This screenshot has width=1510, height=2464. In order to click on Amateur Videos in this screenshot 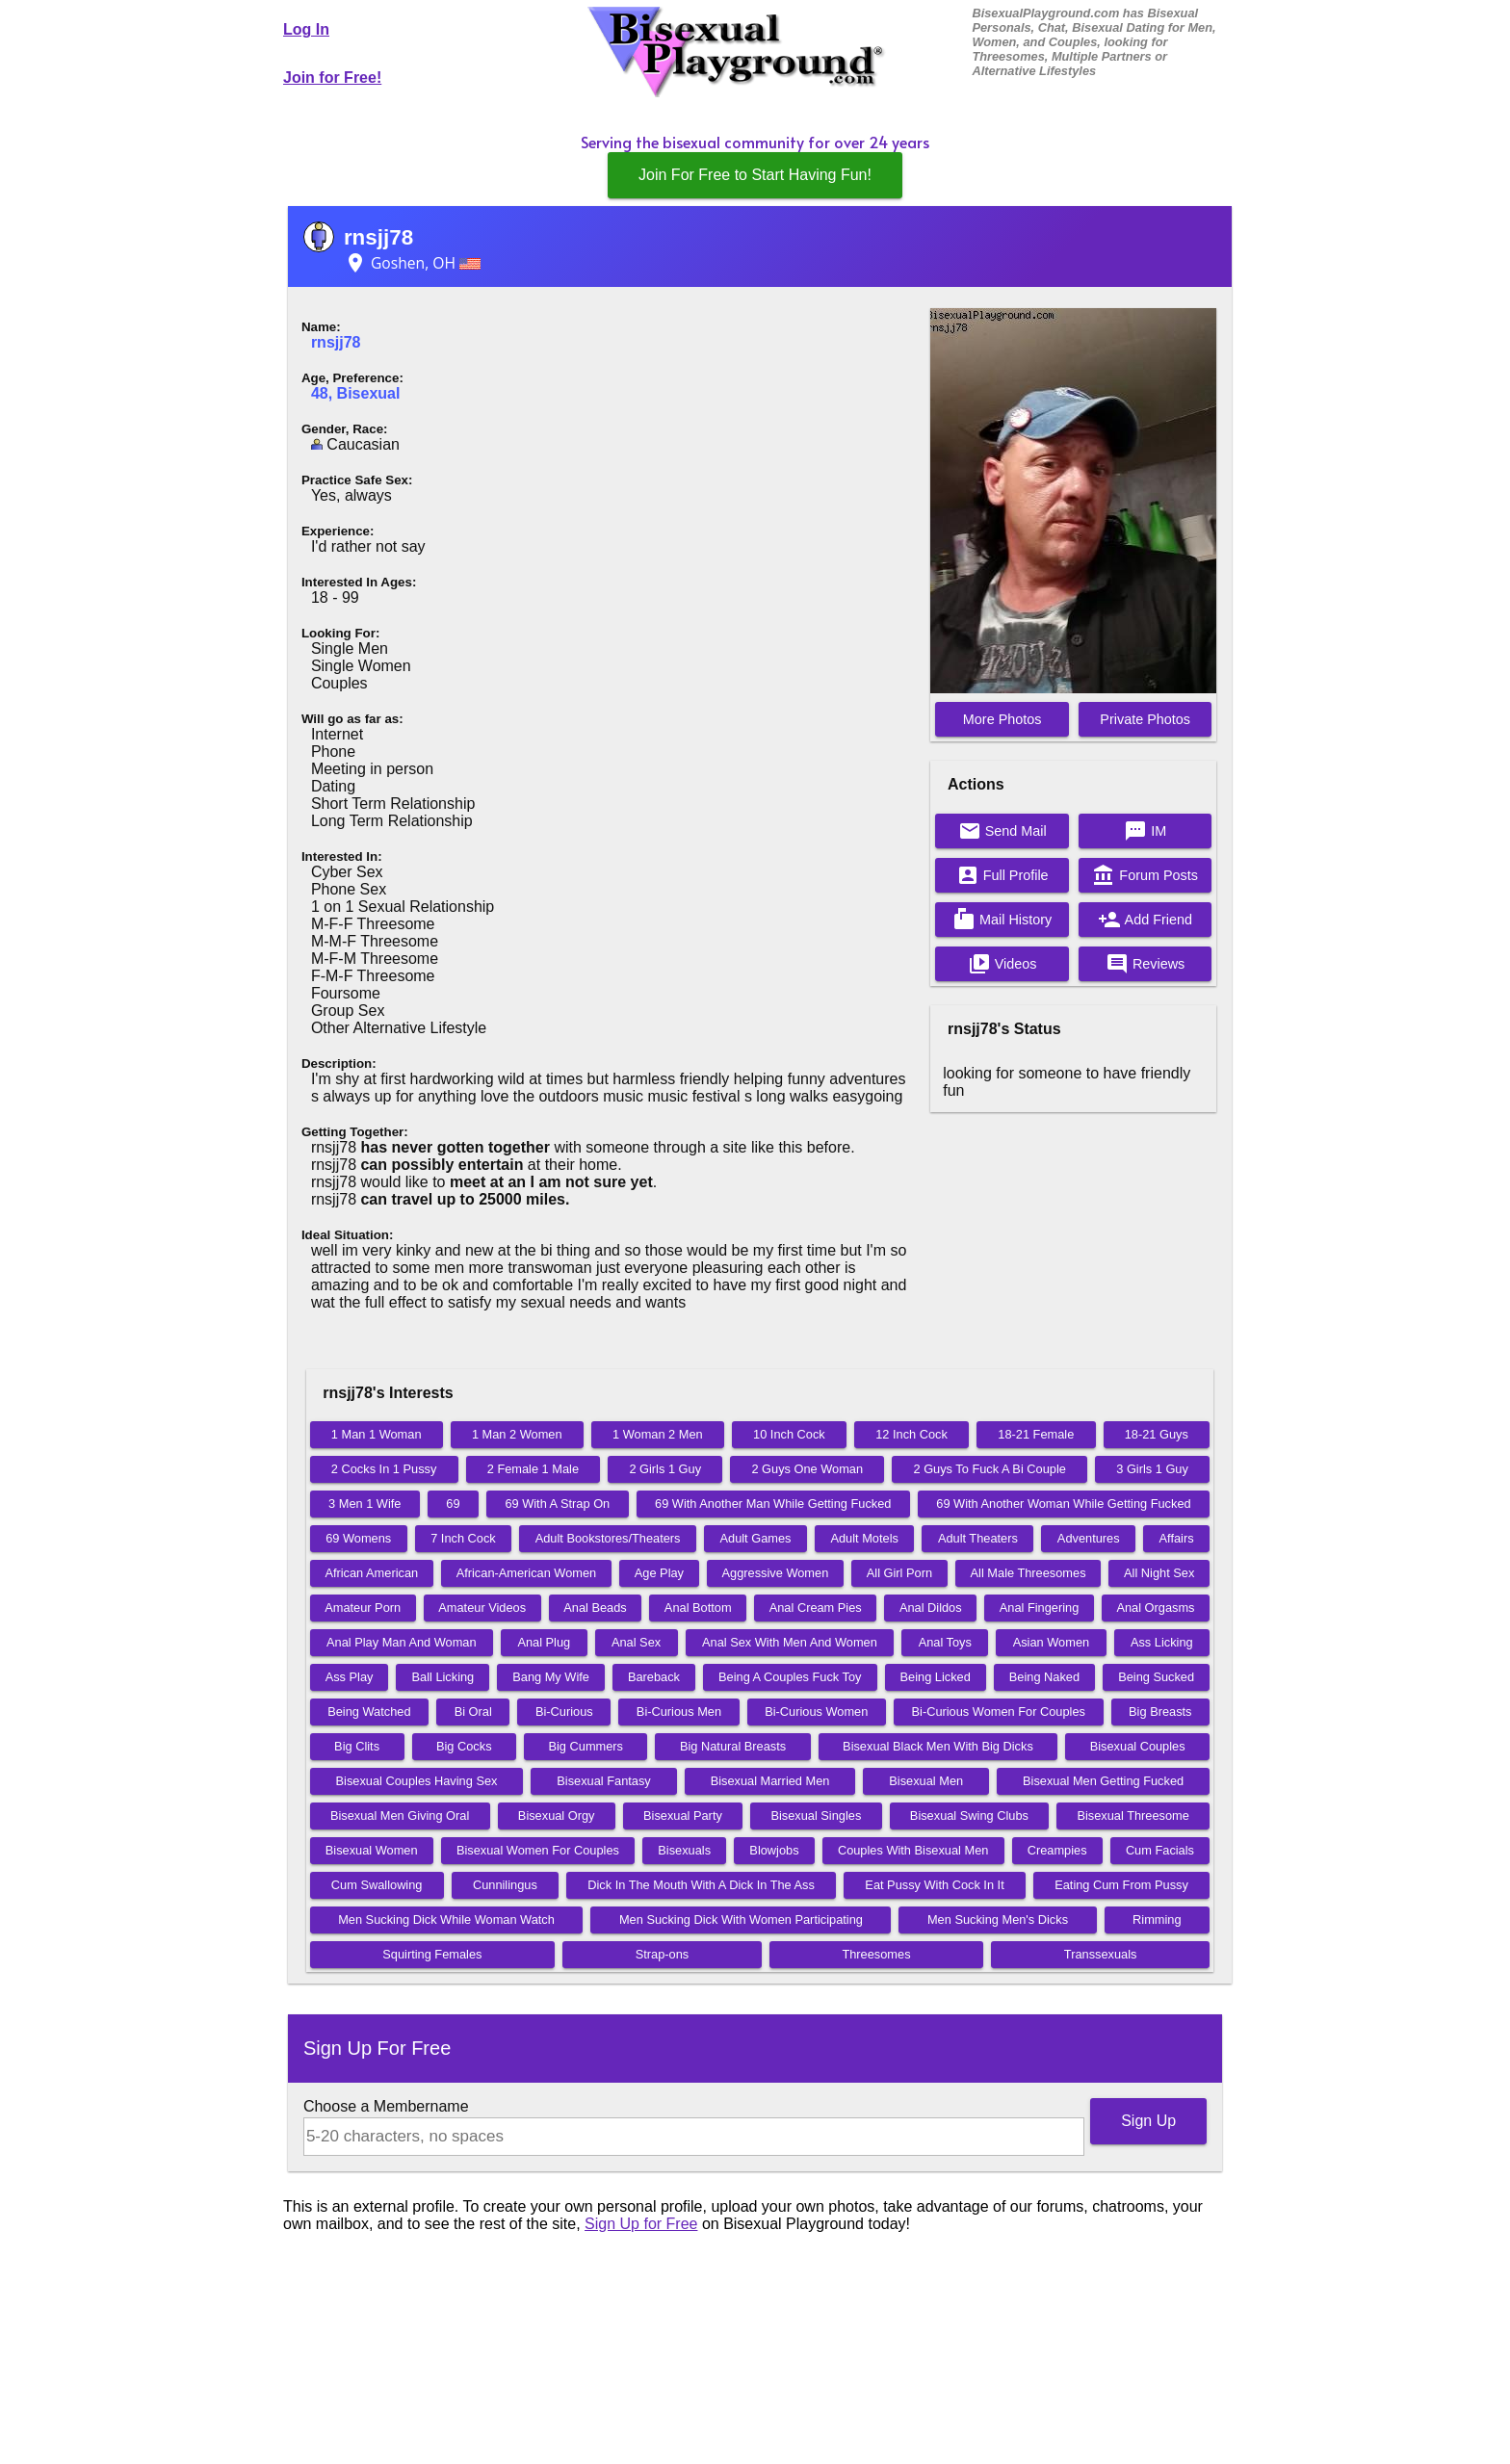, I will do `click(482, 1607)`.